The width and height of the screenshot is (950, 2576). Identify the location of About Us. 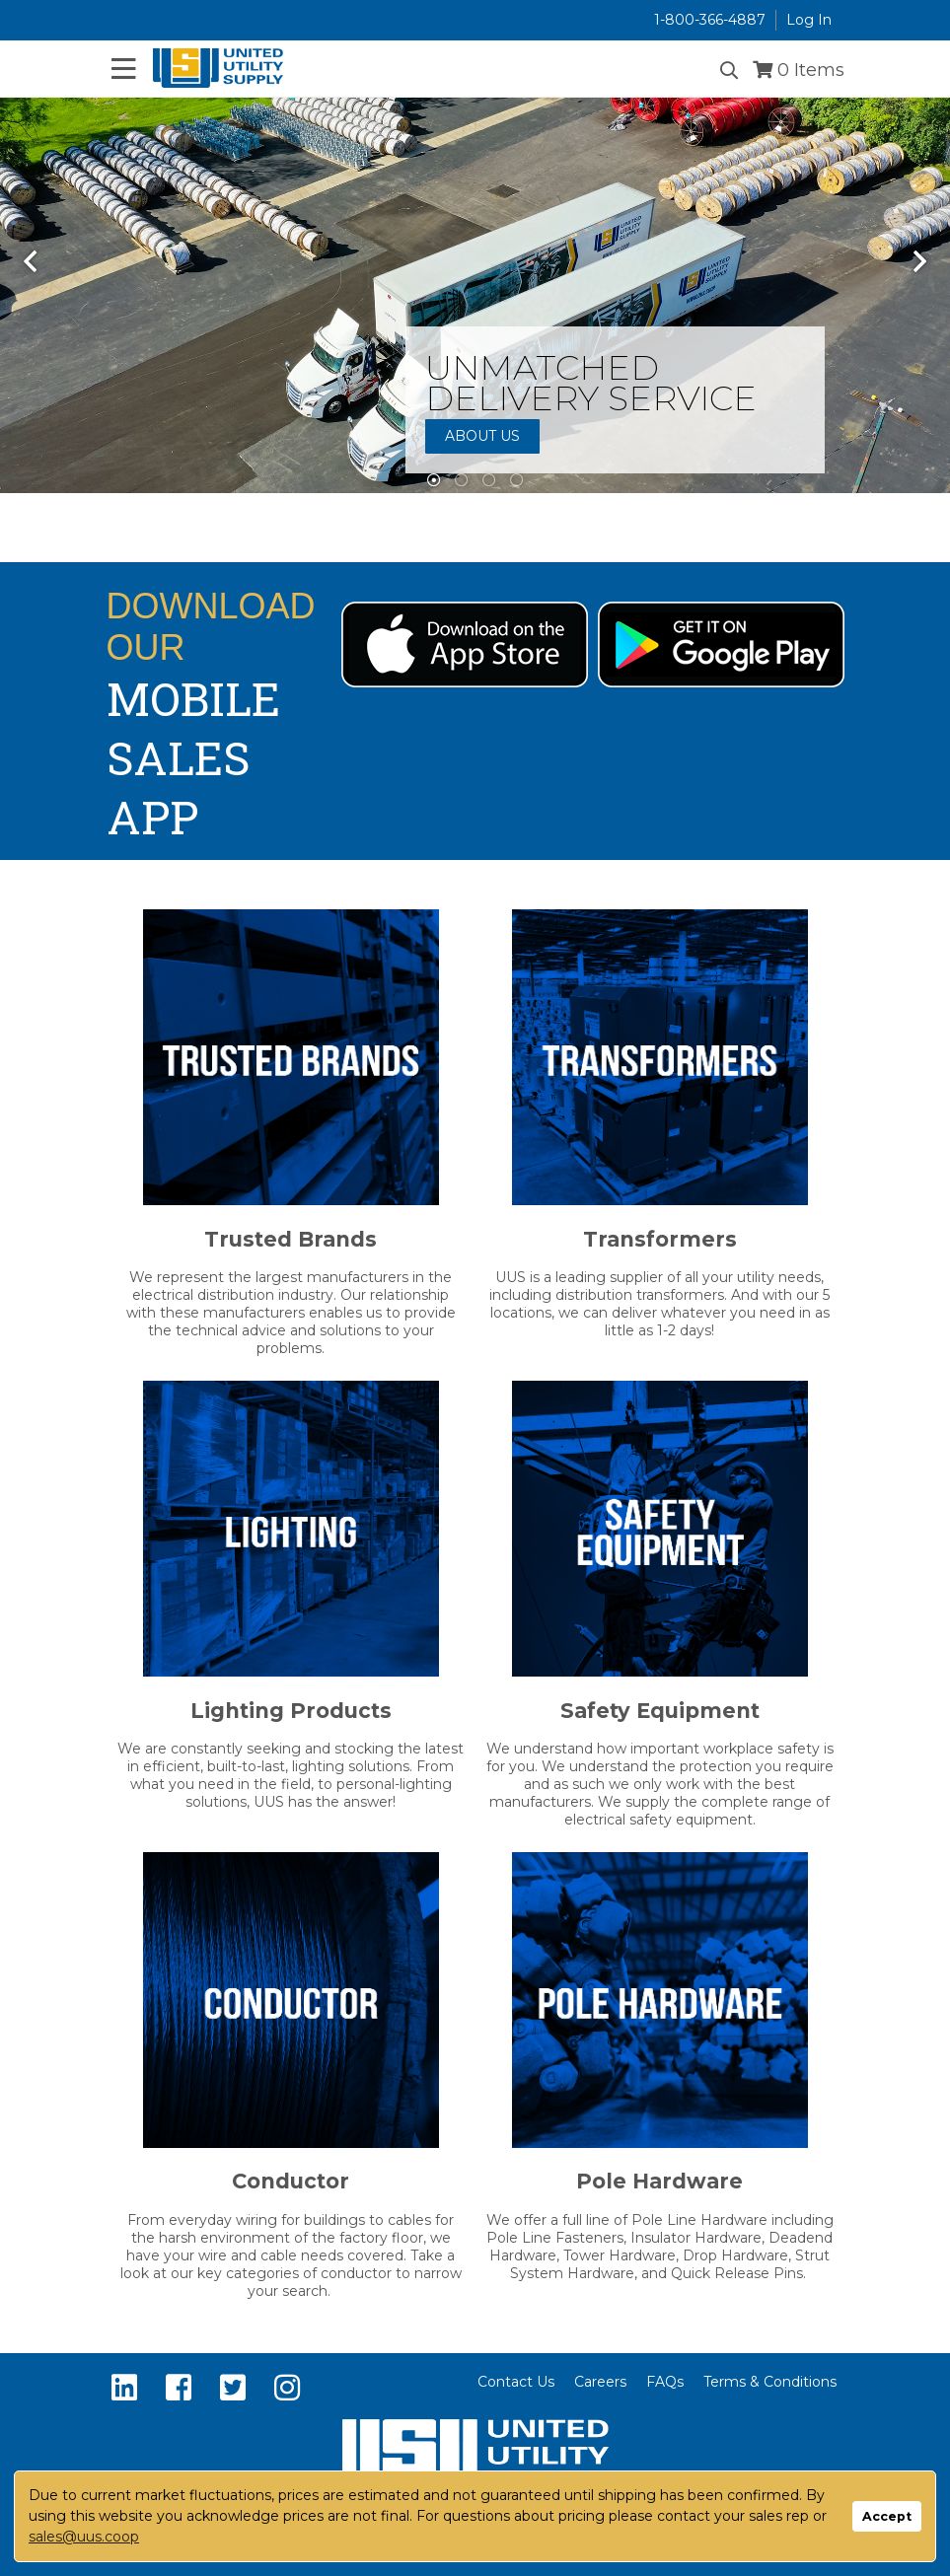
(482, 436).